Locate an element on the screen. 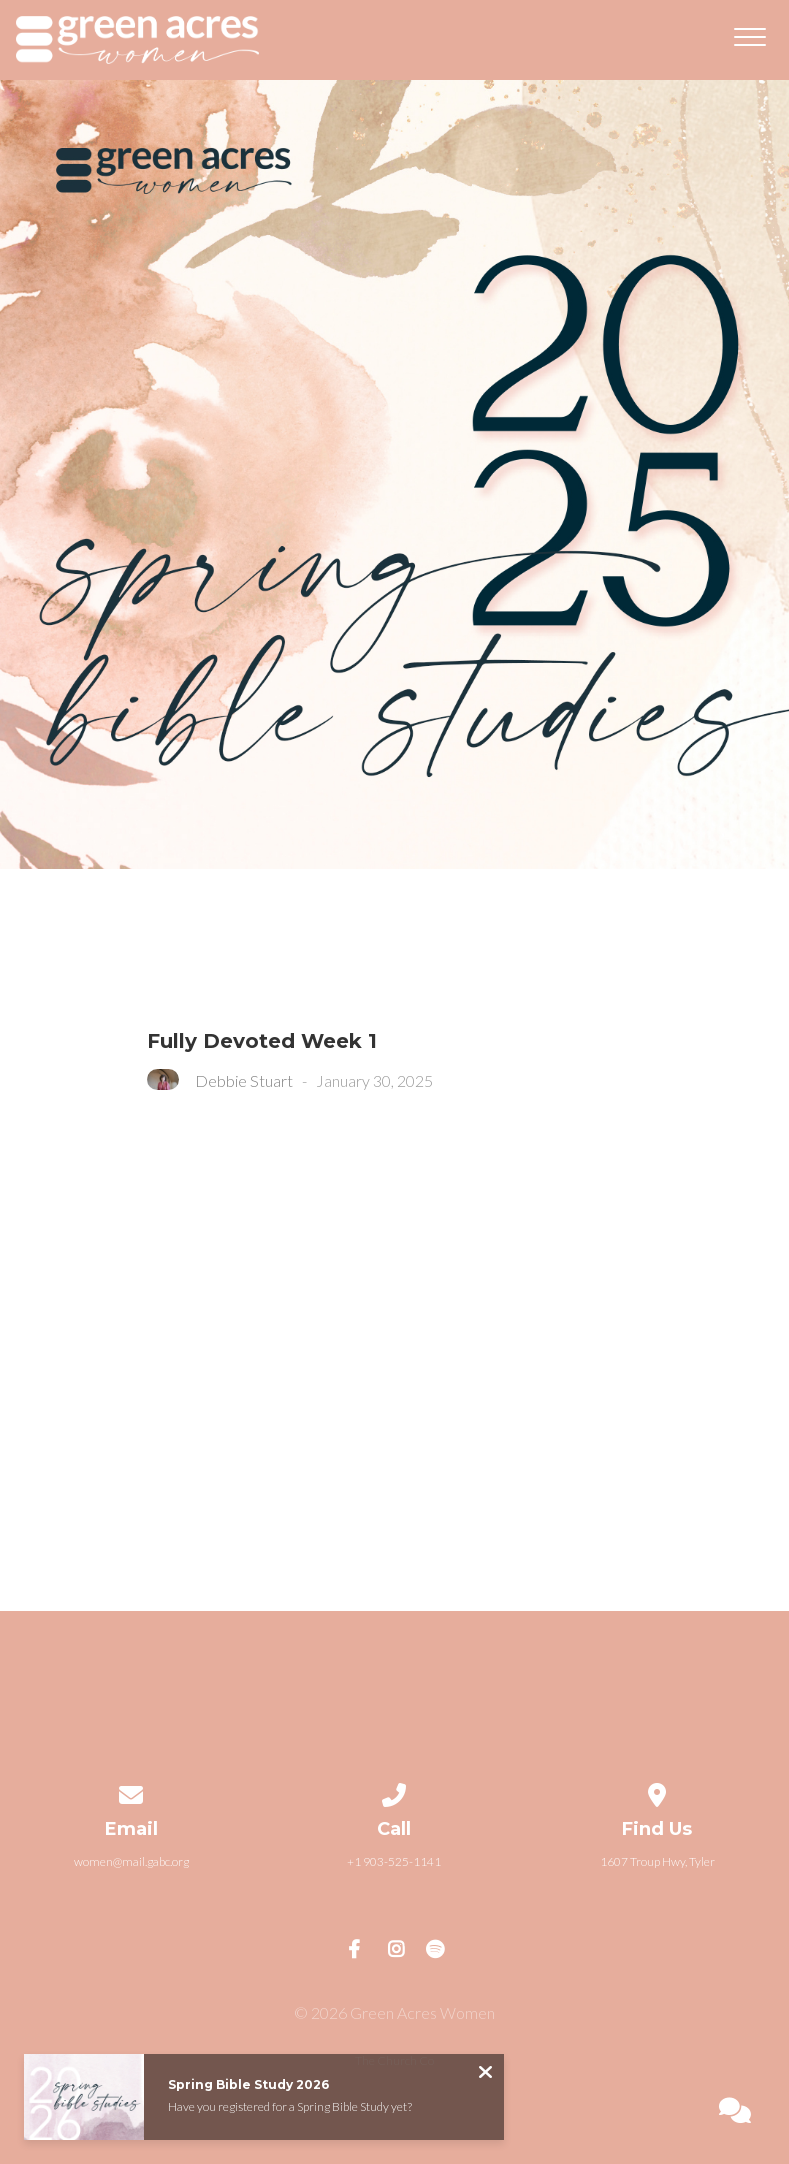  [View map of our location] is located at coordinates (658, 1791).